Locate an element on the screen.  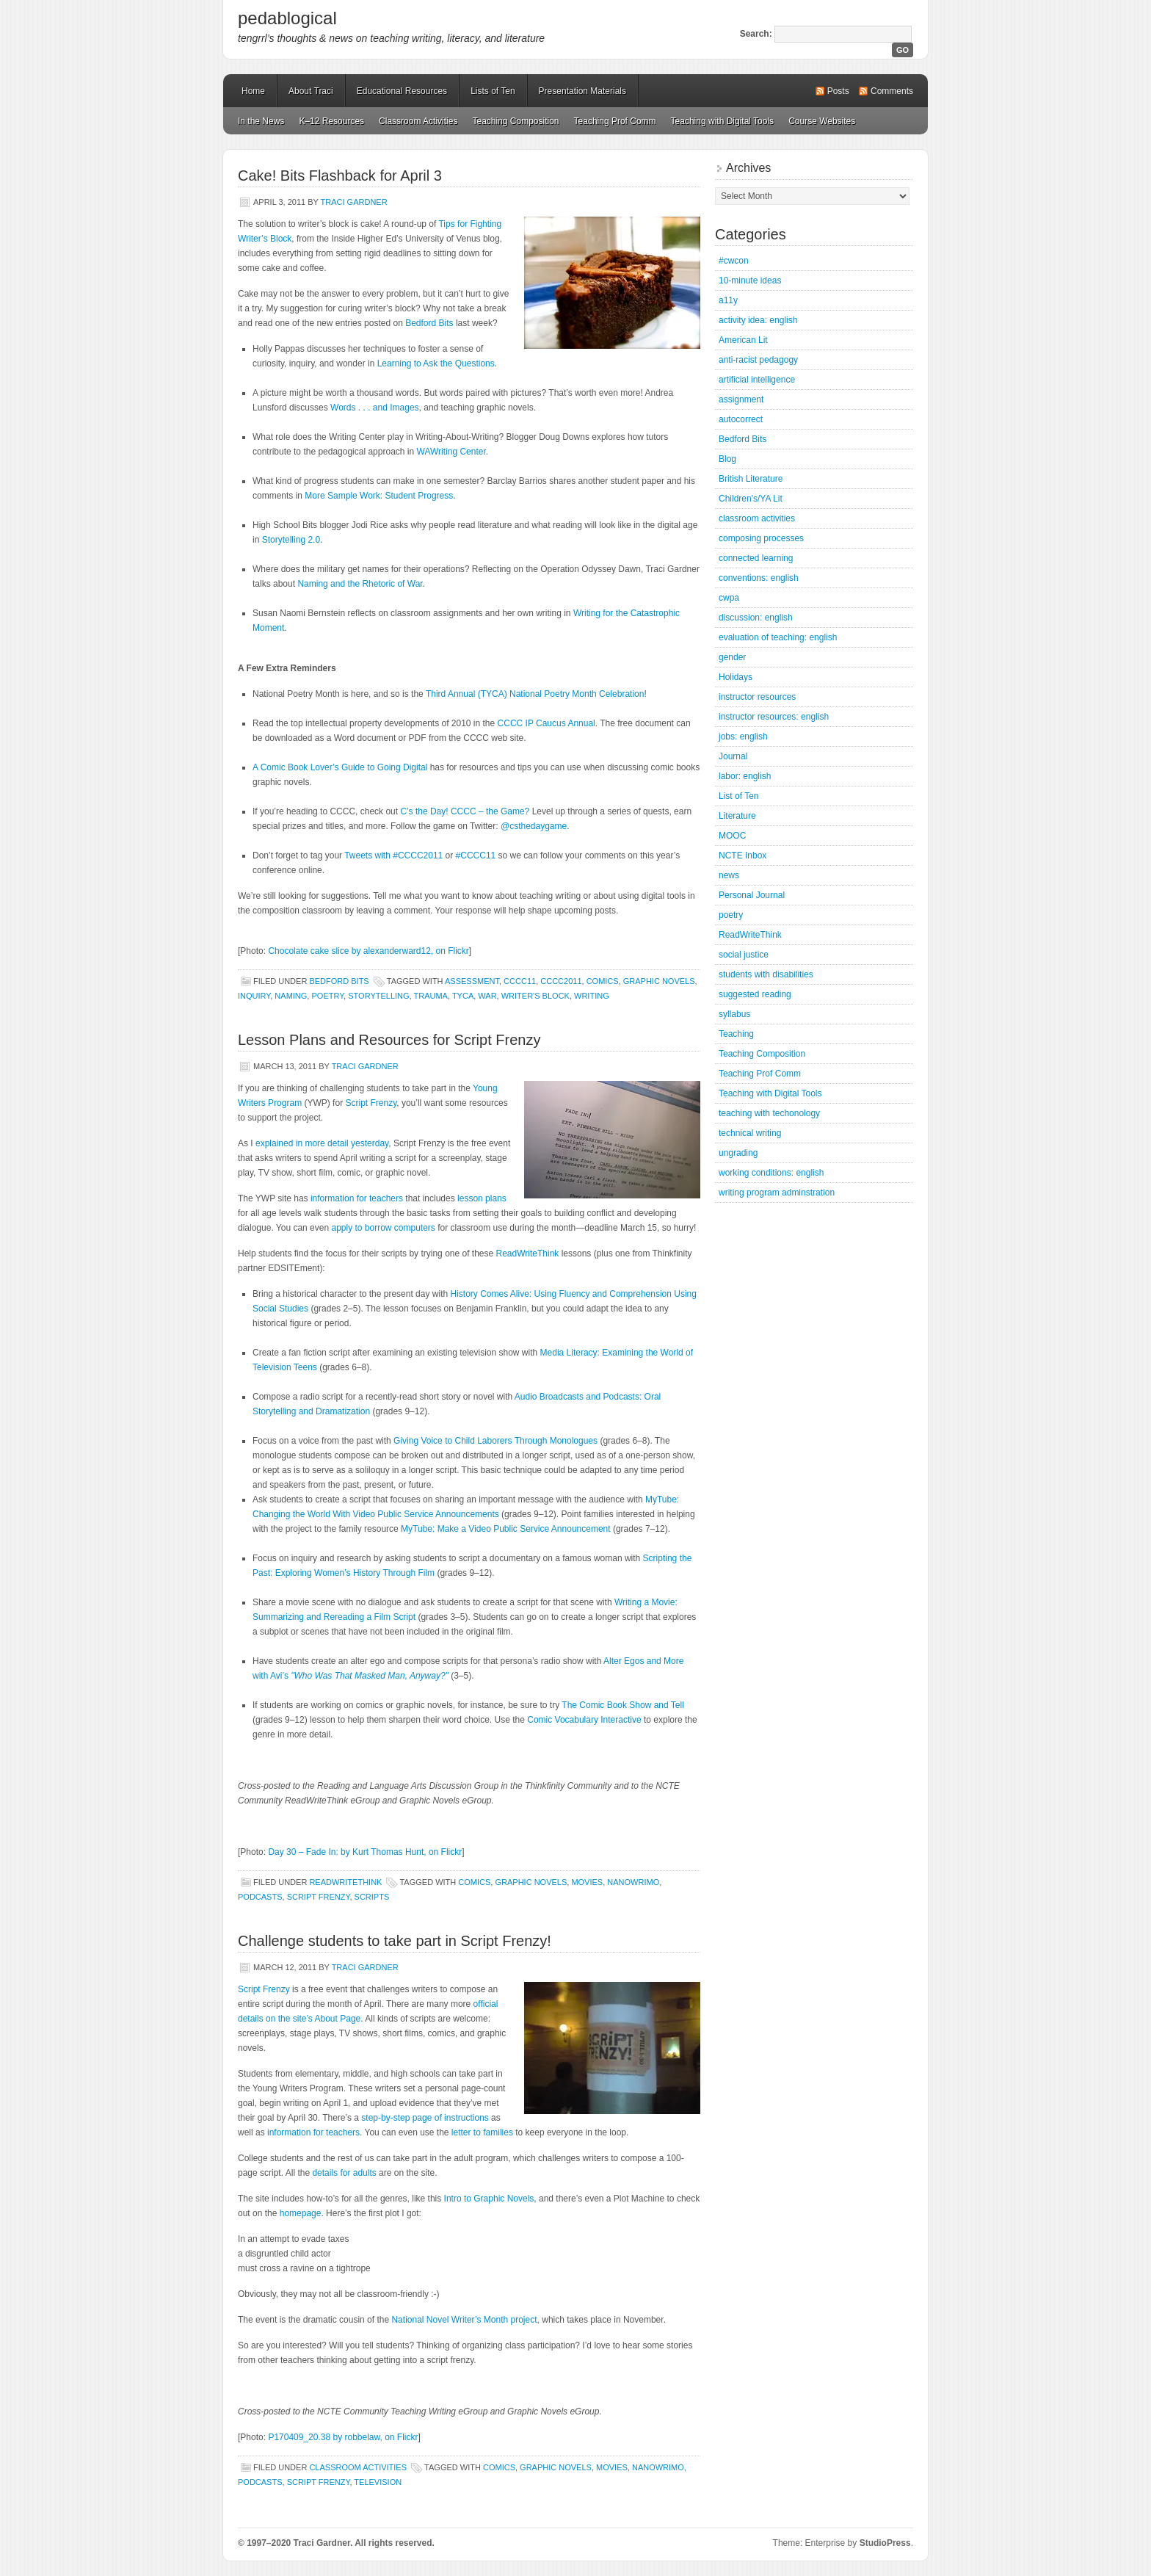
Lesson Plans and Resources for Script Frenzy is located at coordinates (389, 1040).